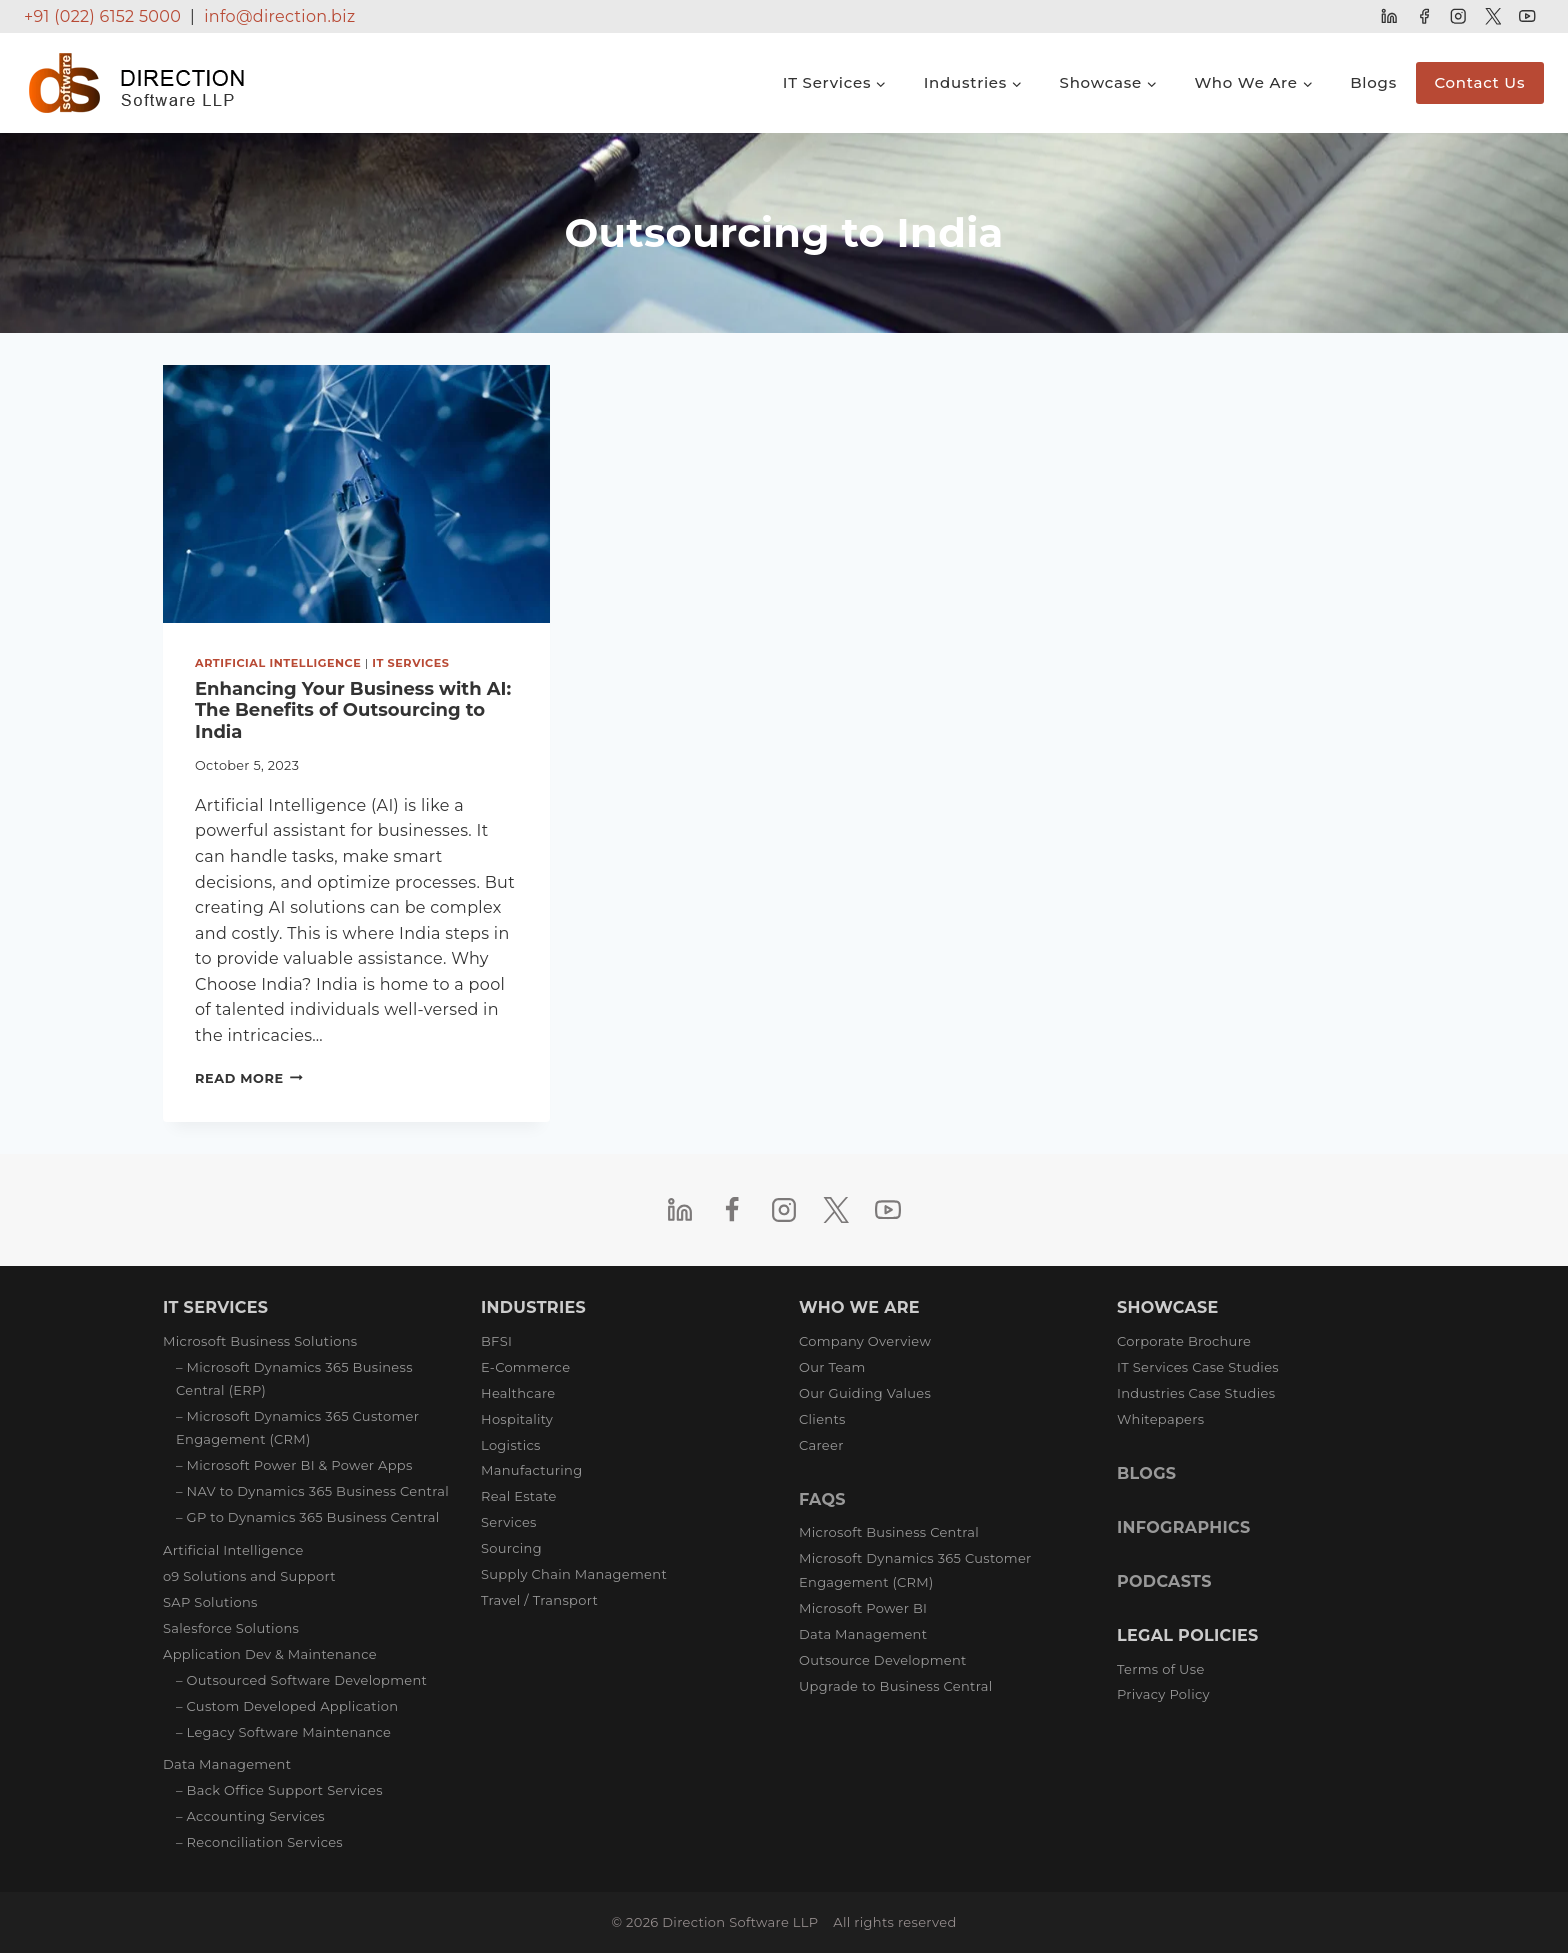 The height and width of the screenshot is (1953, 1568). Describe the element at coordinates (102, 16) in the screenshot. I see `+91 (022) 6152 5000` at that location.